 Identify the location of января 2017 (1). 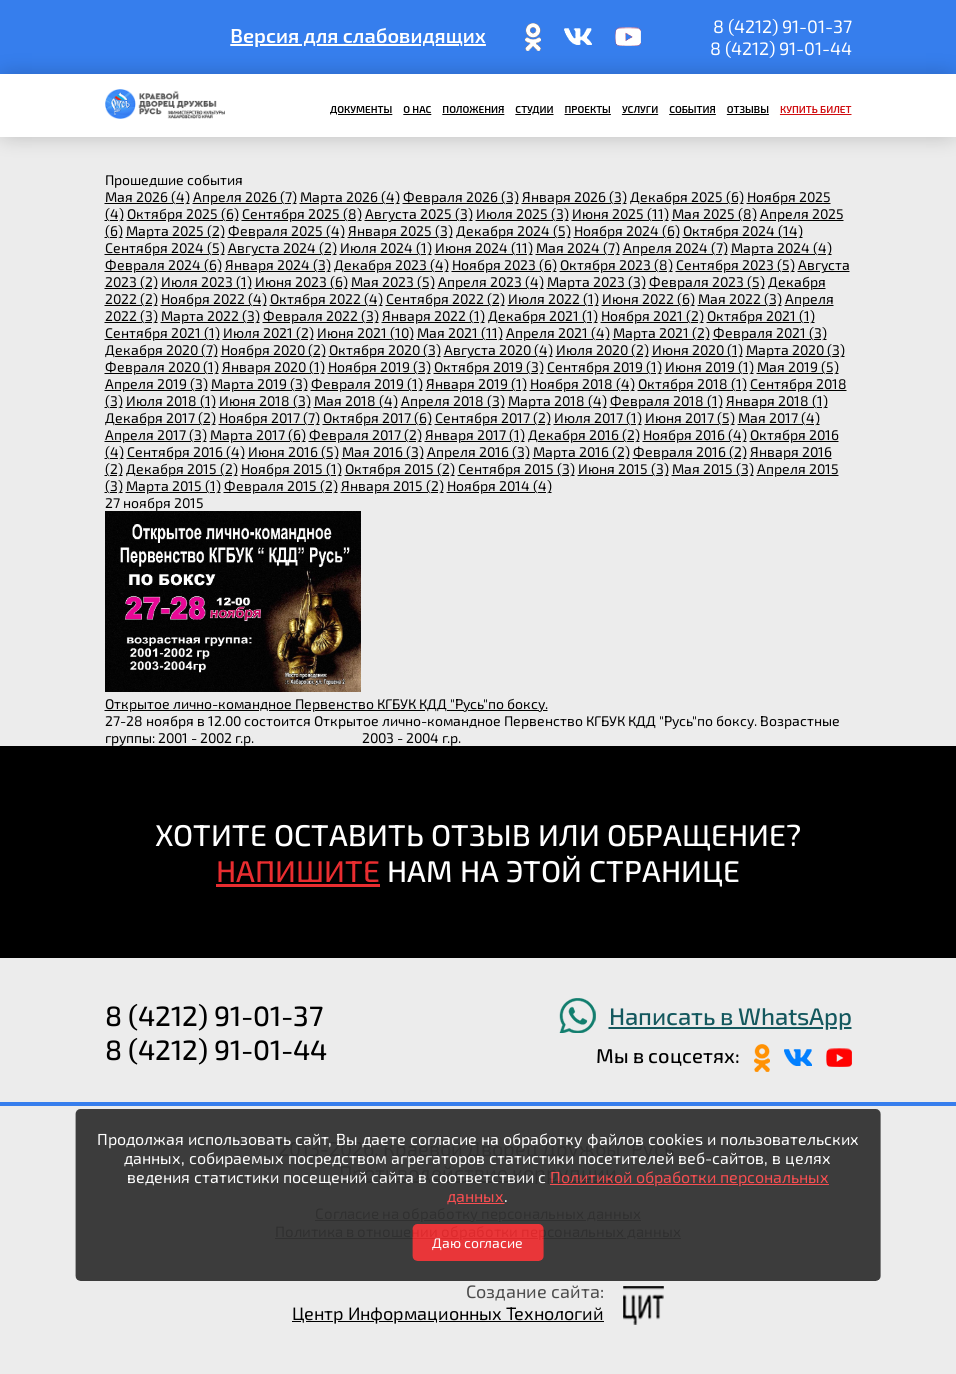
(475, 434).